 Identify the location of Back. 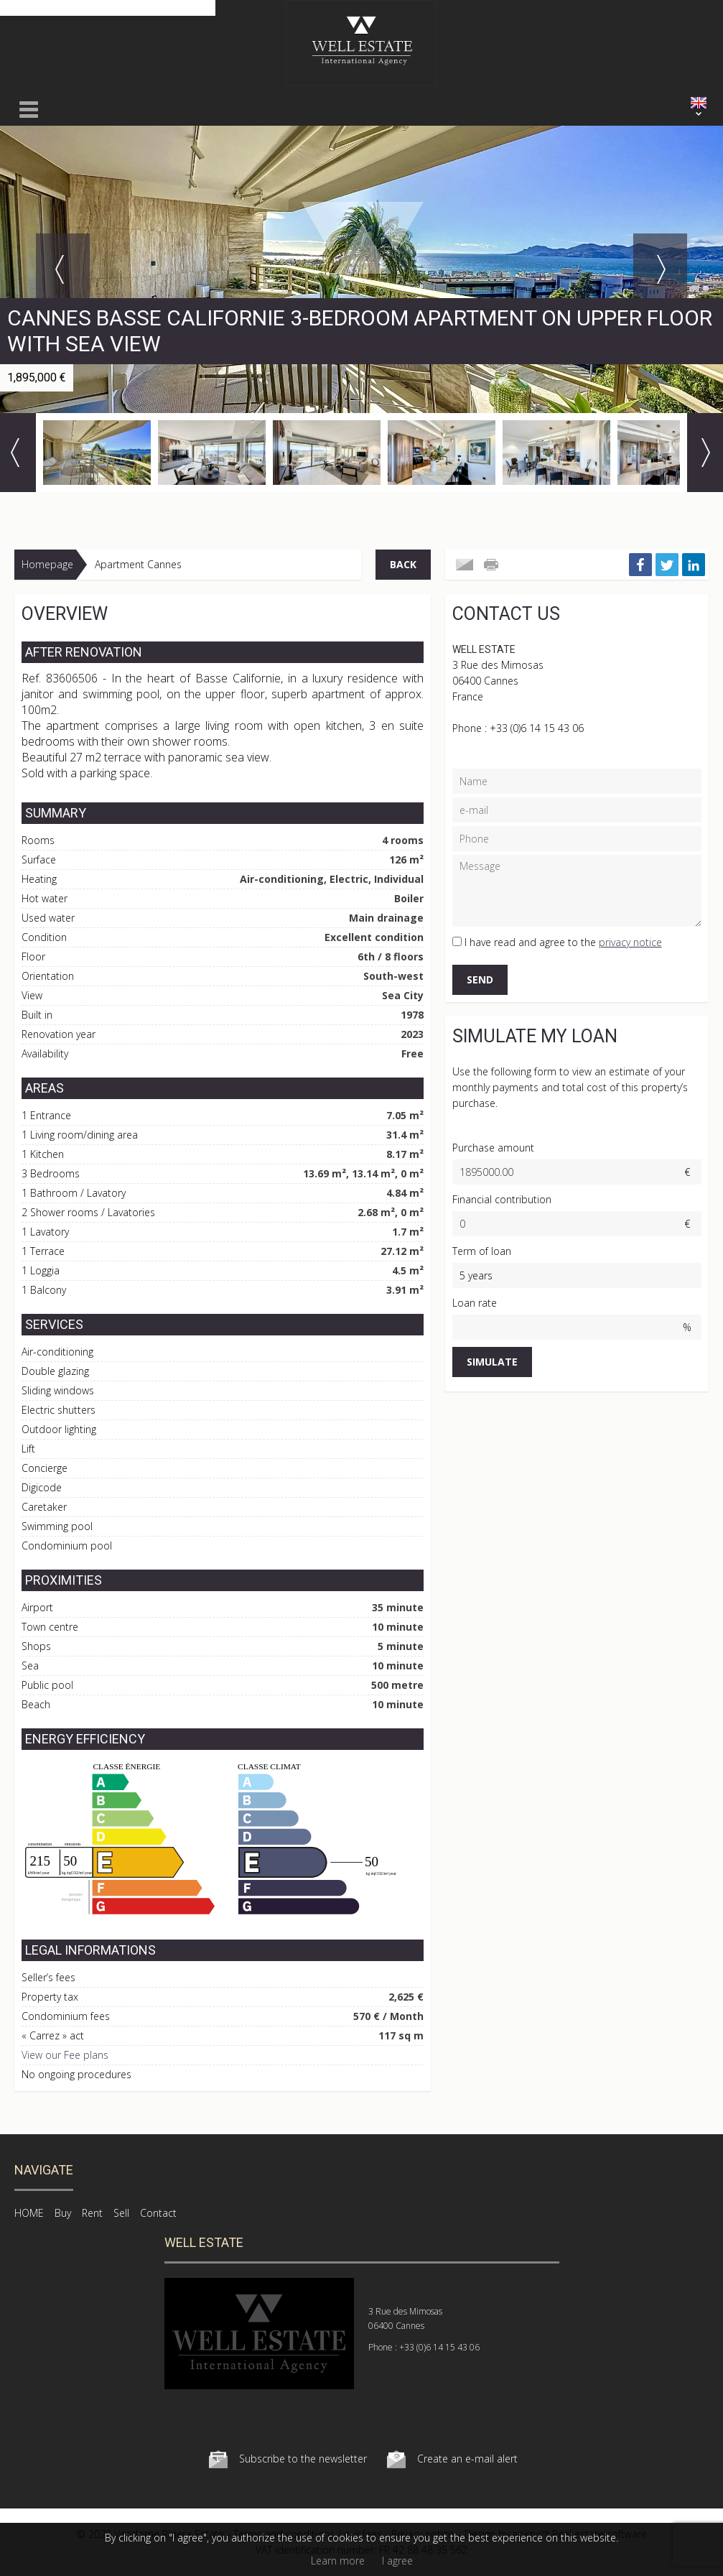
(403, 564).